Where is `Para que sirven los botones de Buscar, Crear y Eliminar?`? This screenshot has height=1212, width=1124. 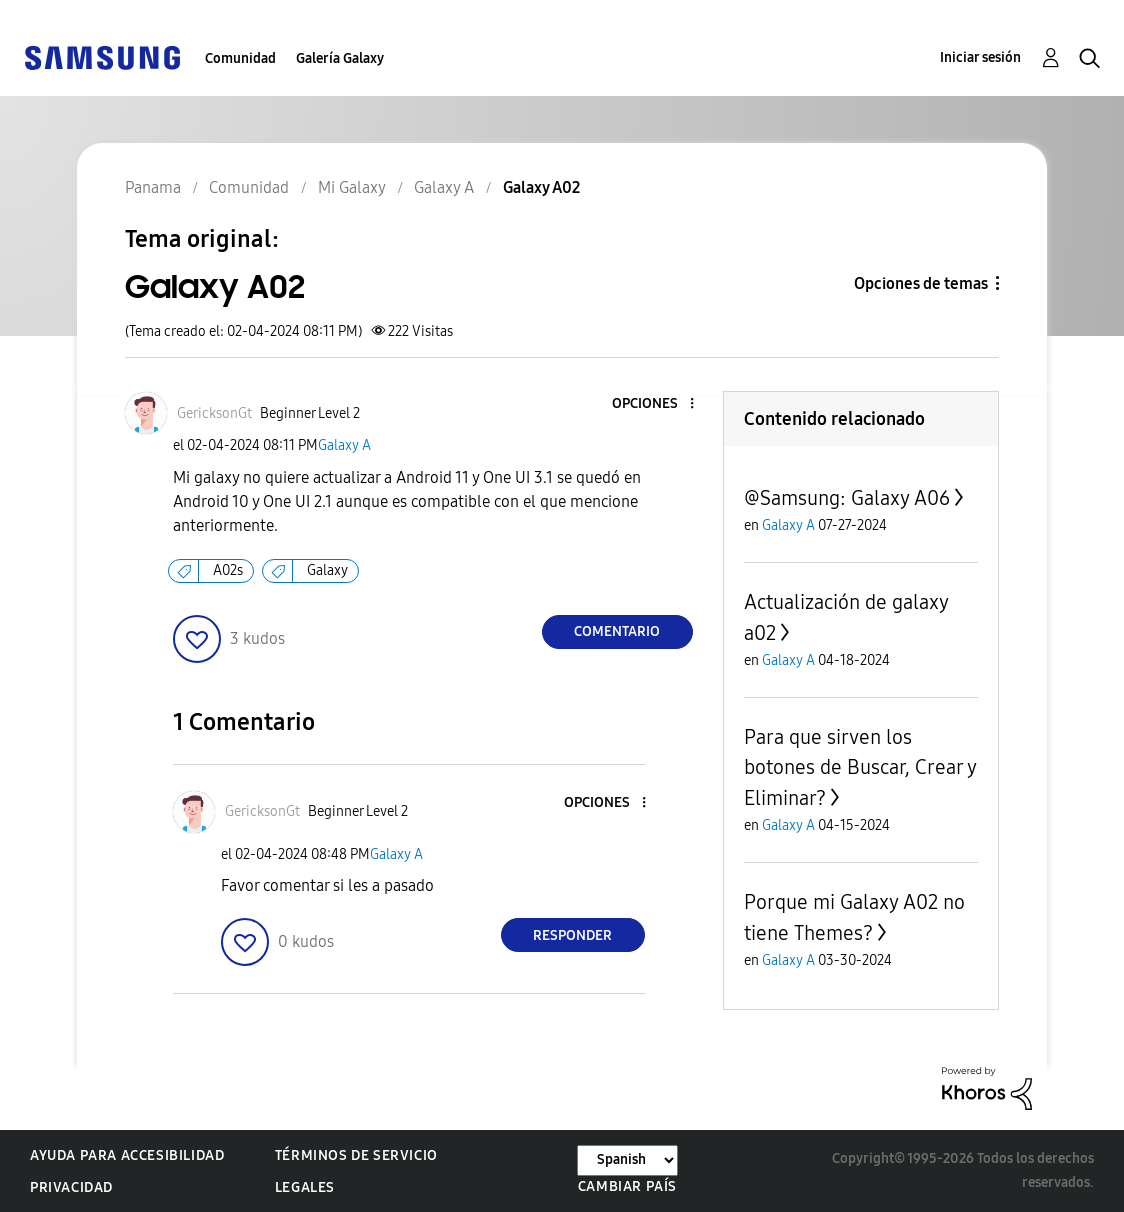 Para que sirven los botones de Buscar, Crear y Eliminar? is located at coordinates (860, 767).